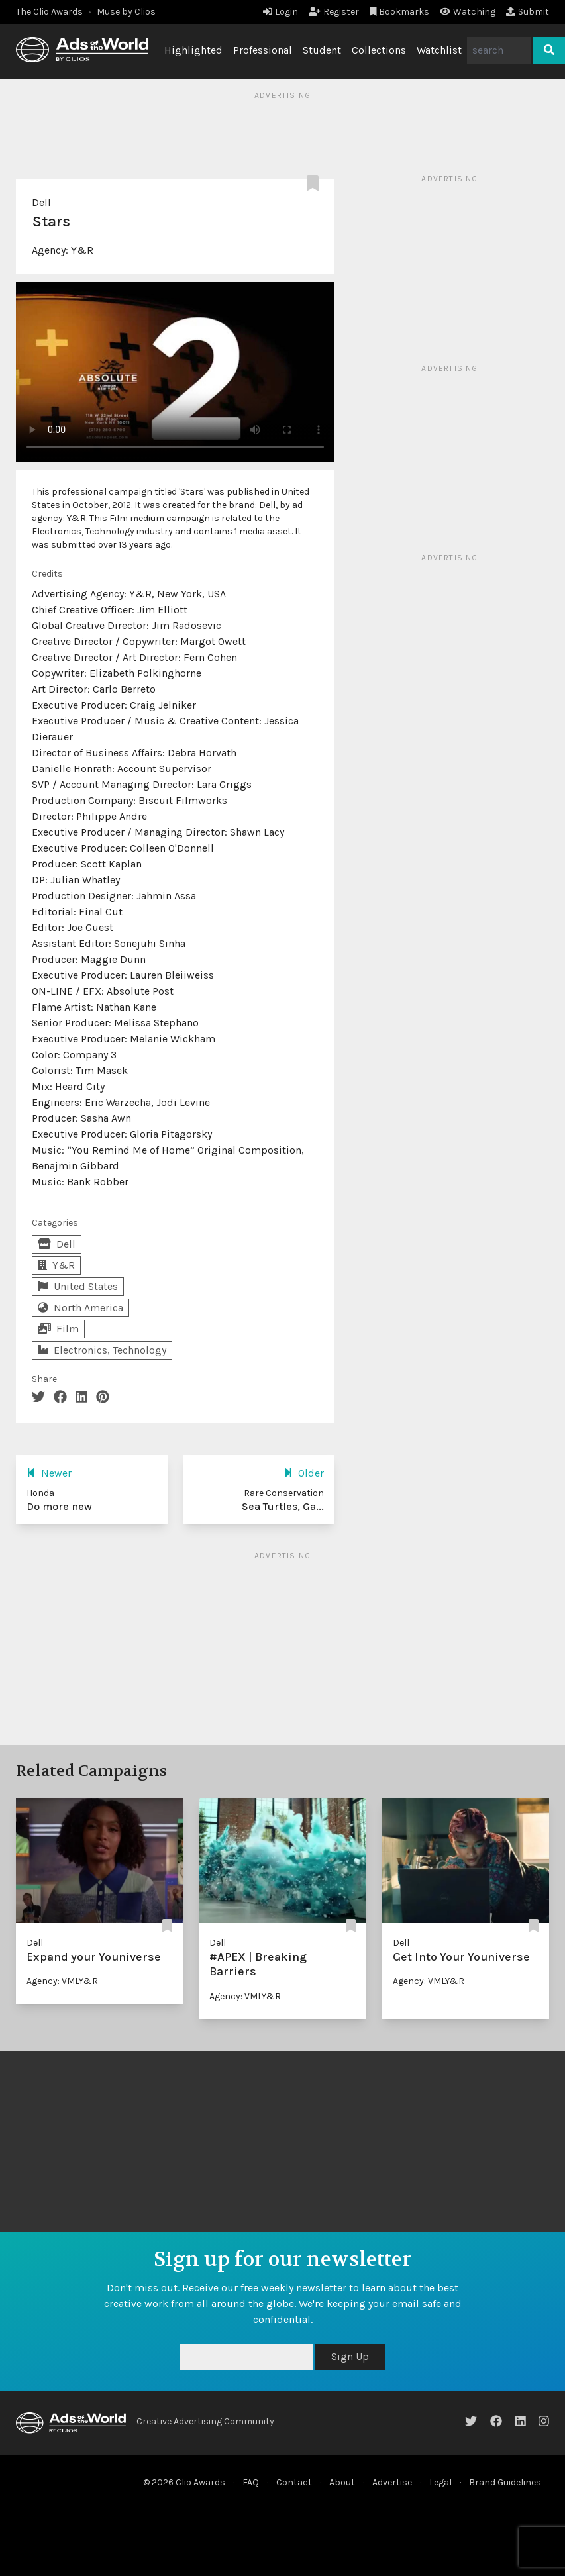  I want to click on Register, so click(334, 11).